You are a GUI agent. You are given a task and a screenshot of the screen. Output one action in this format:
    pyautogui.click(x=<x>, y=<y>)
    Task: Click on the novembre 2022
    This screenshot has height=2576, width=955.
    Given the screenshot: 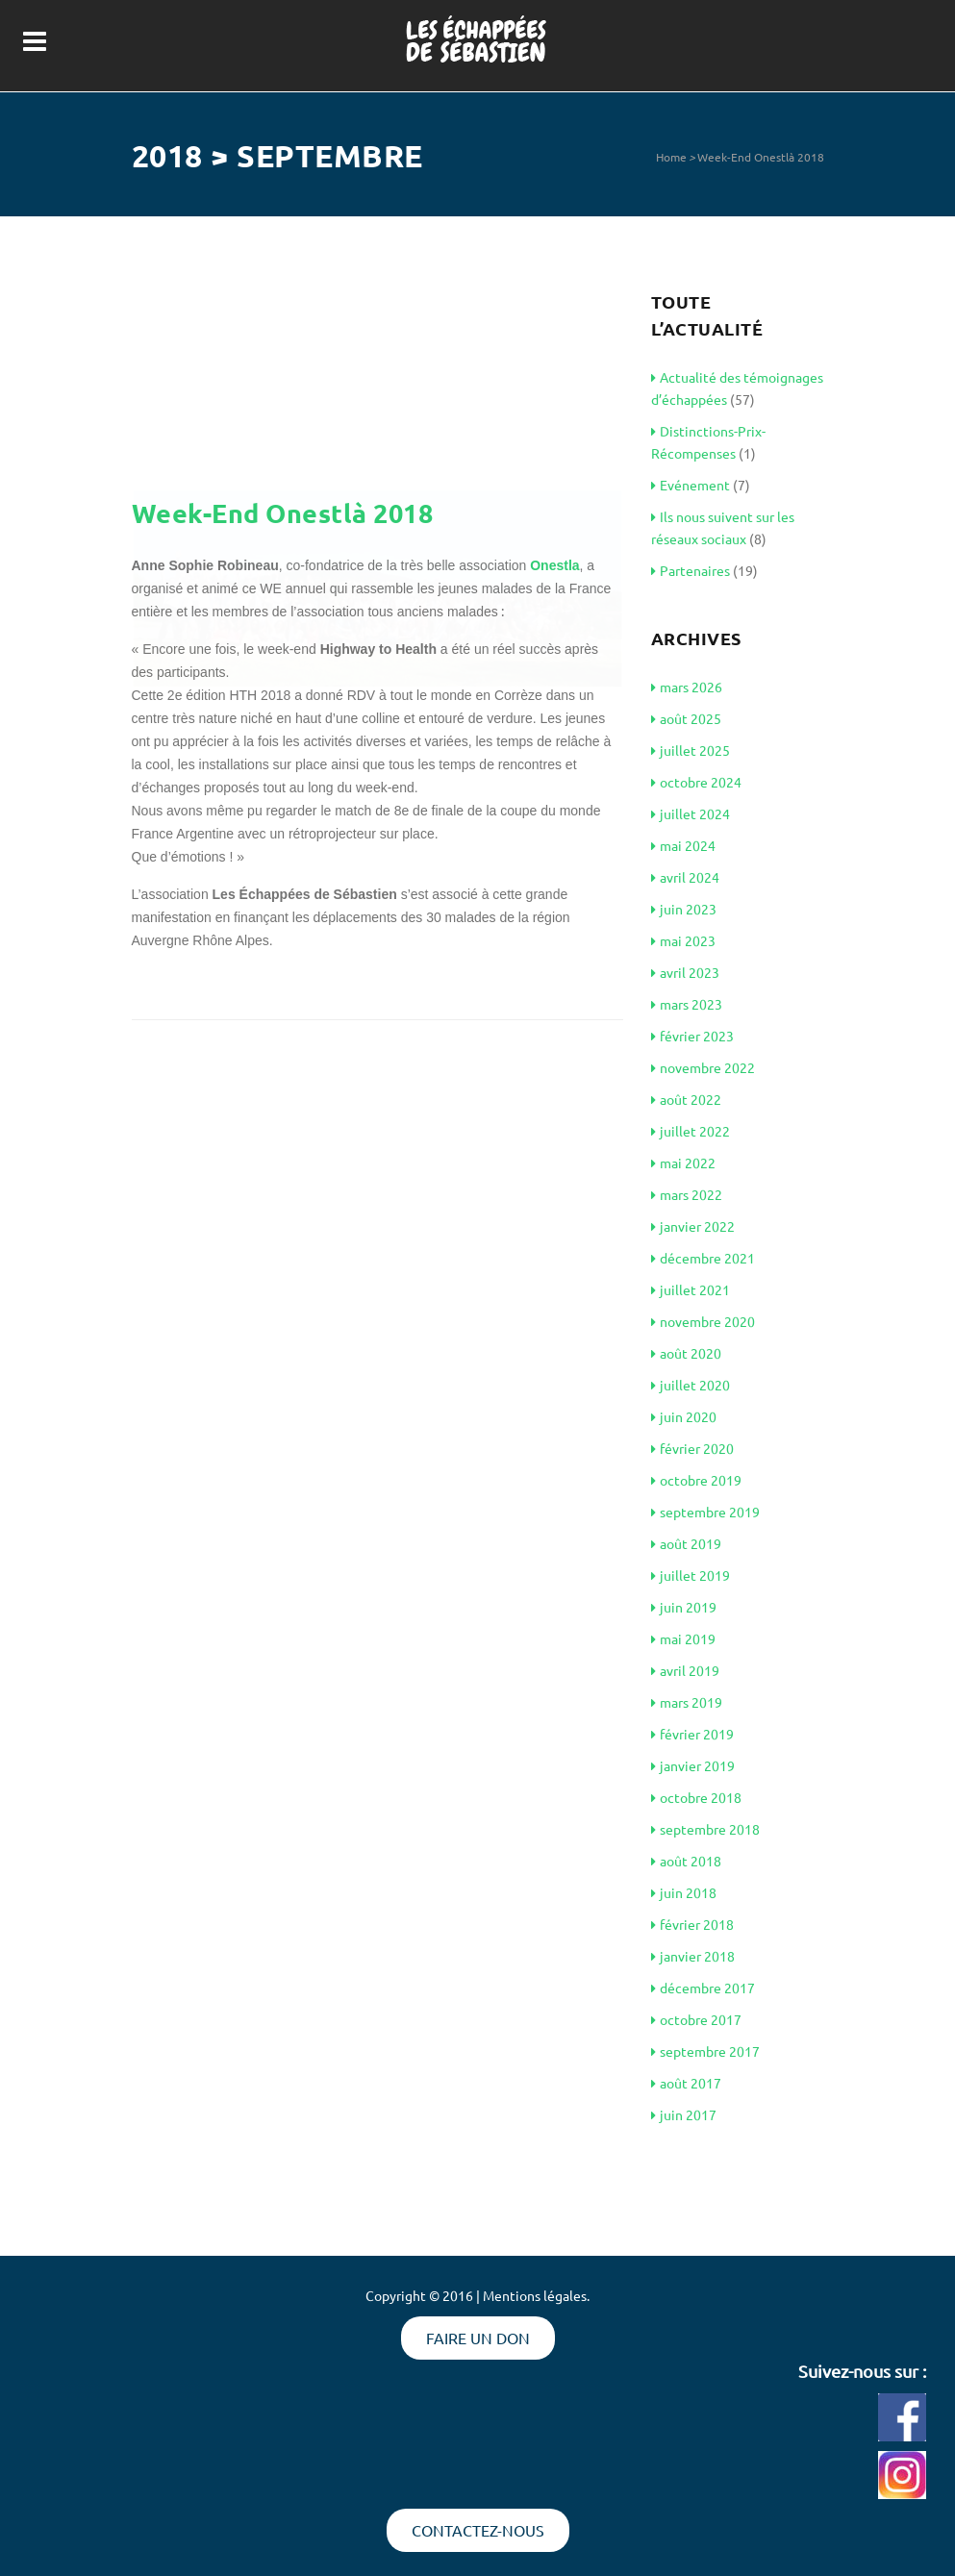 What is the action you would take?
    pyautogui.click(x=703, y=1067)
    